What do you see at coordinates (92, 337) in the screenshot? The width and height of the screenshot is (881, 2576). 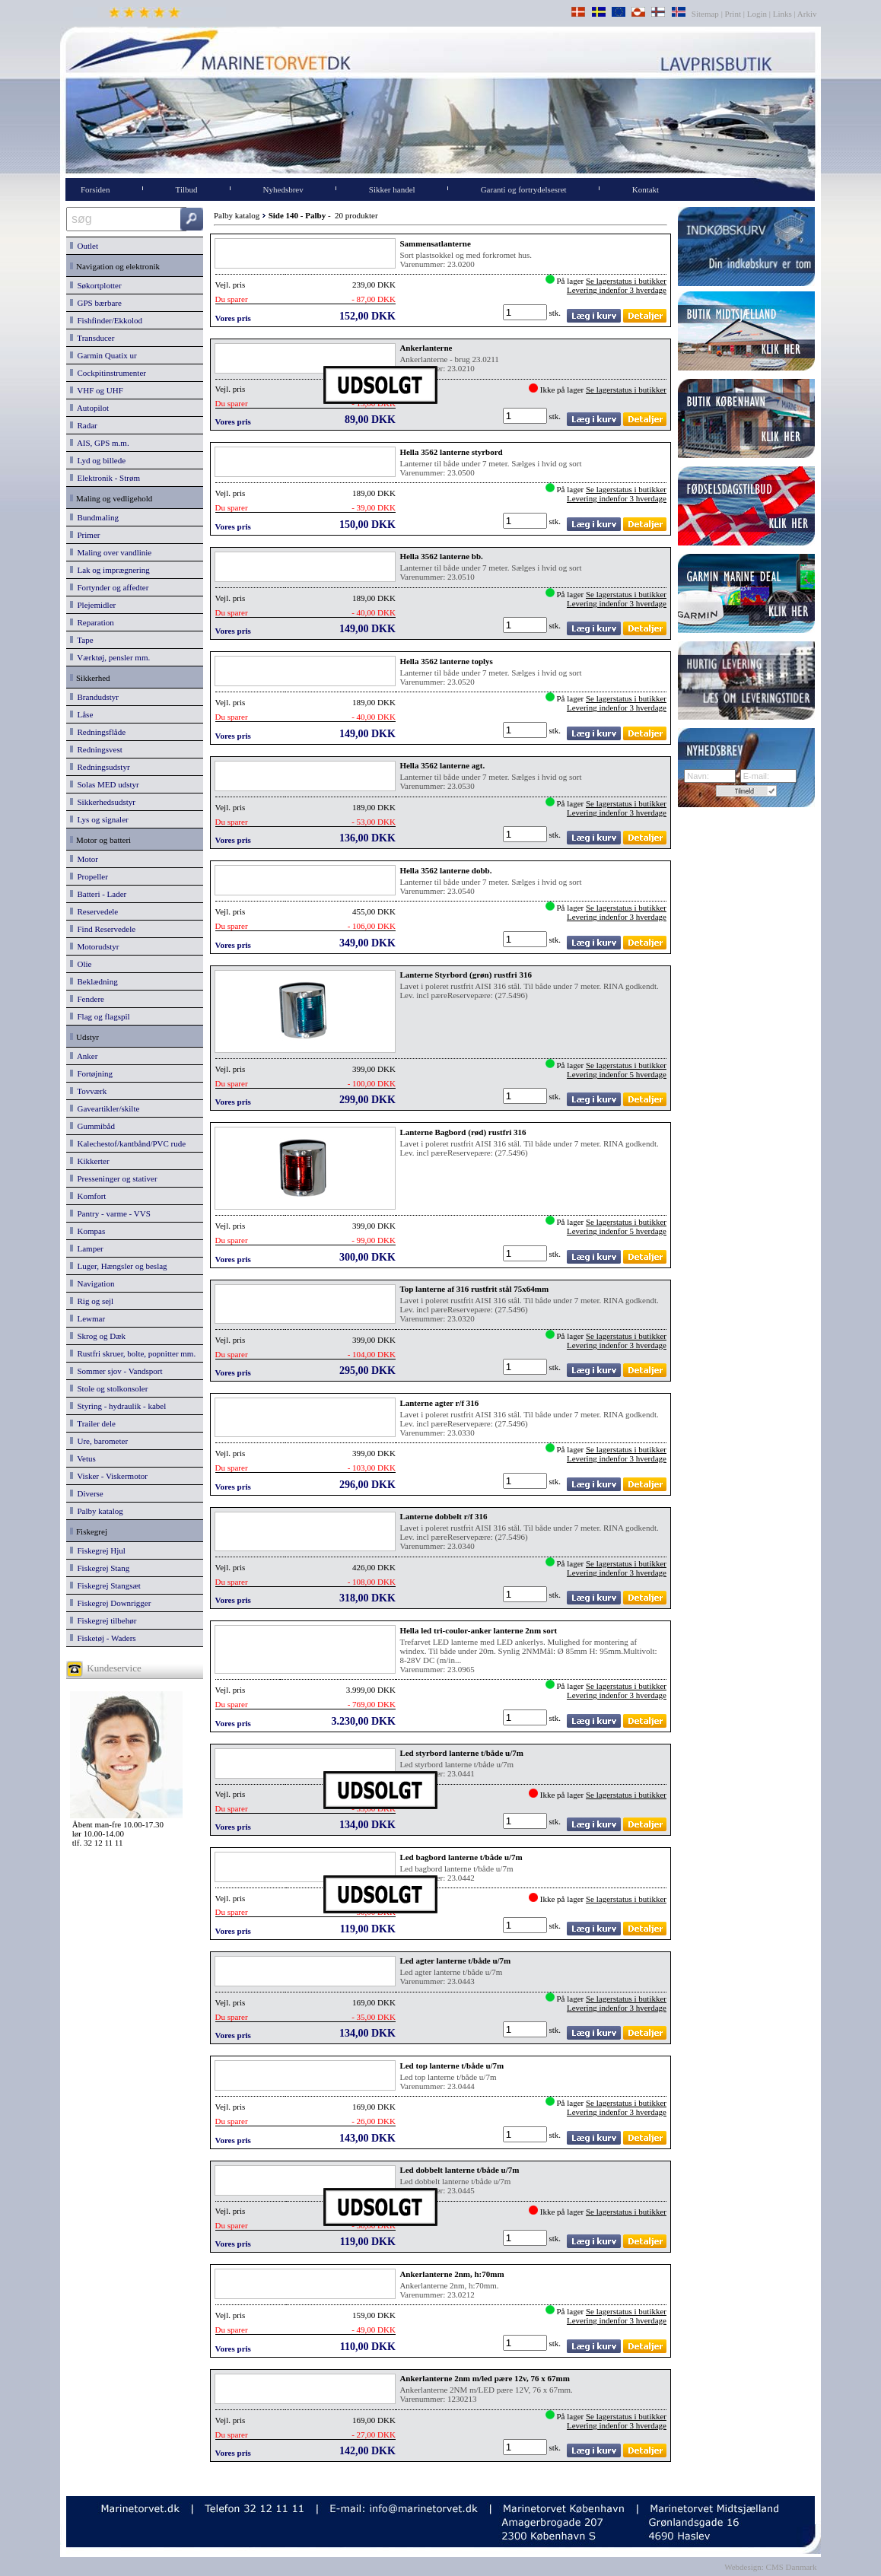 I see `Transducer` at bounding box center [92, 337].